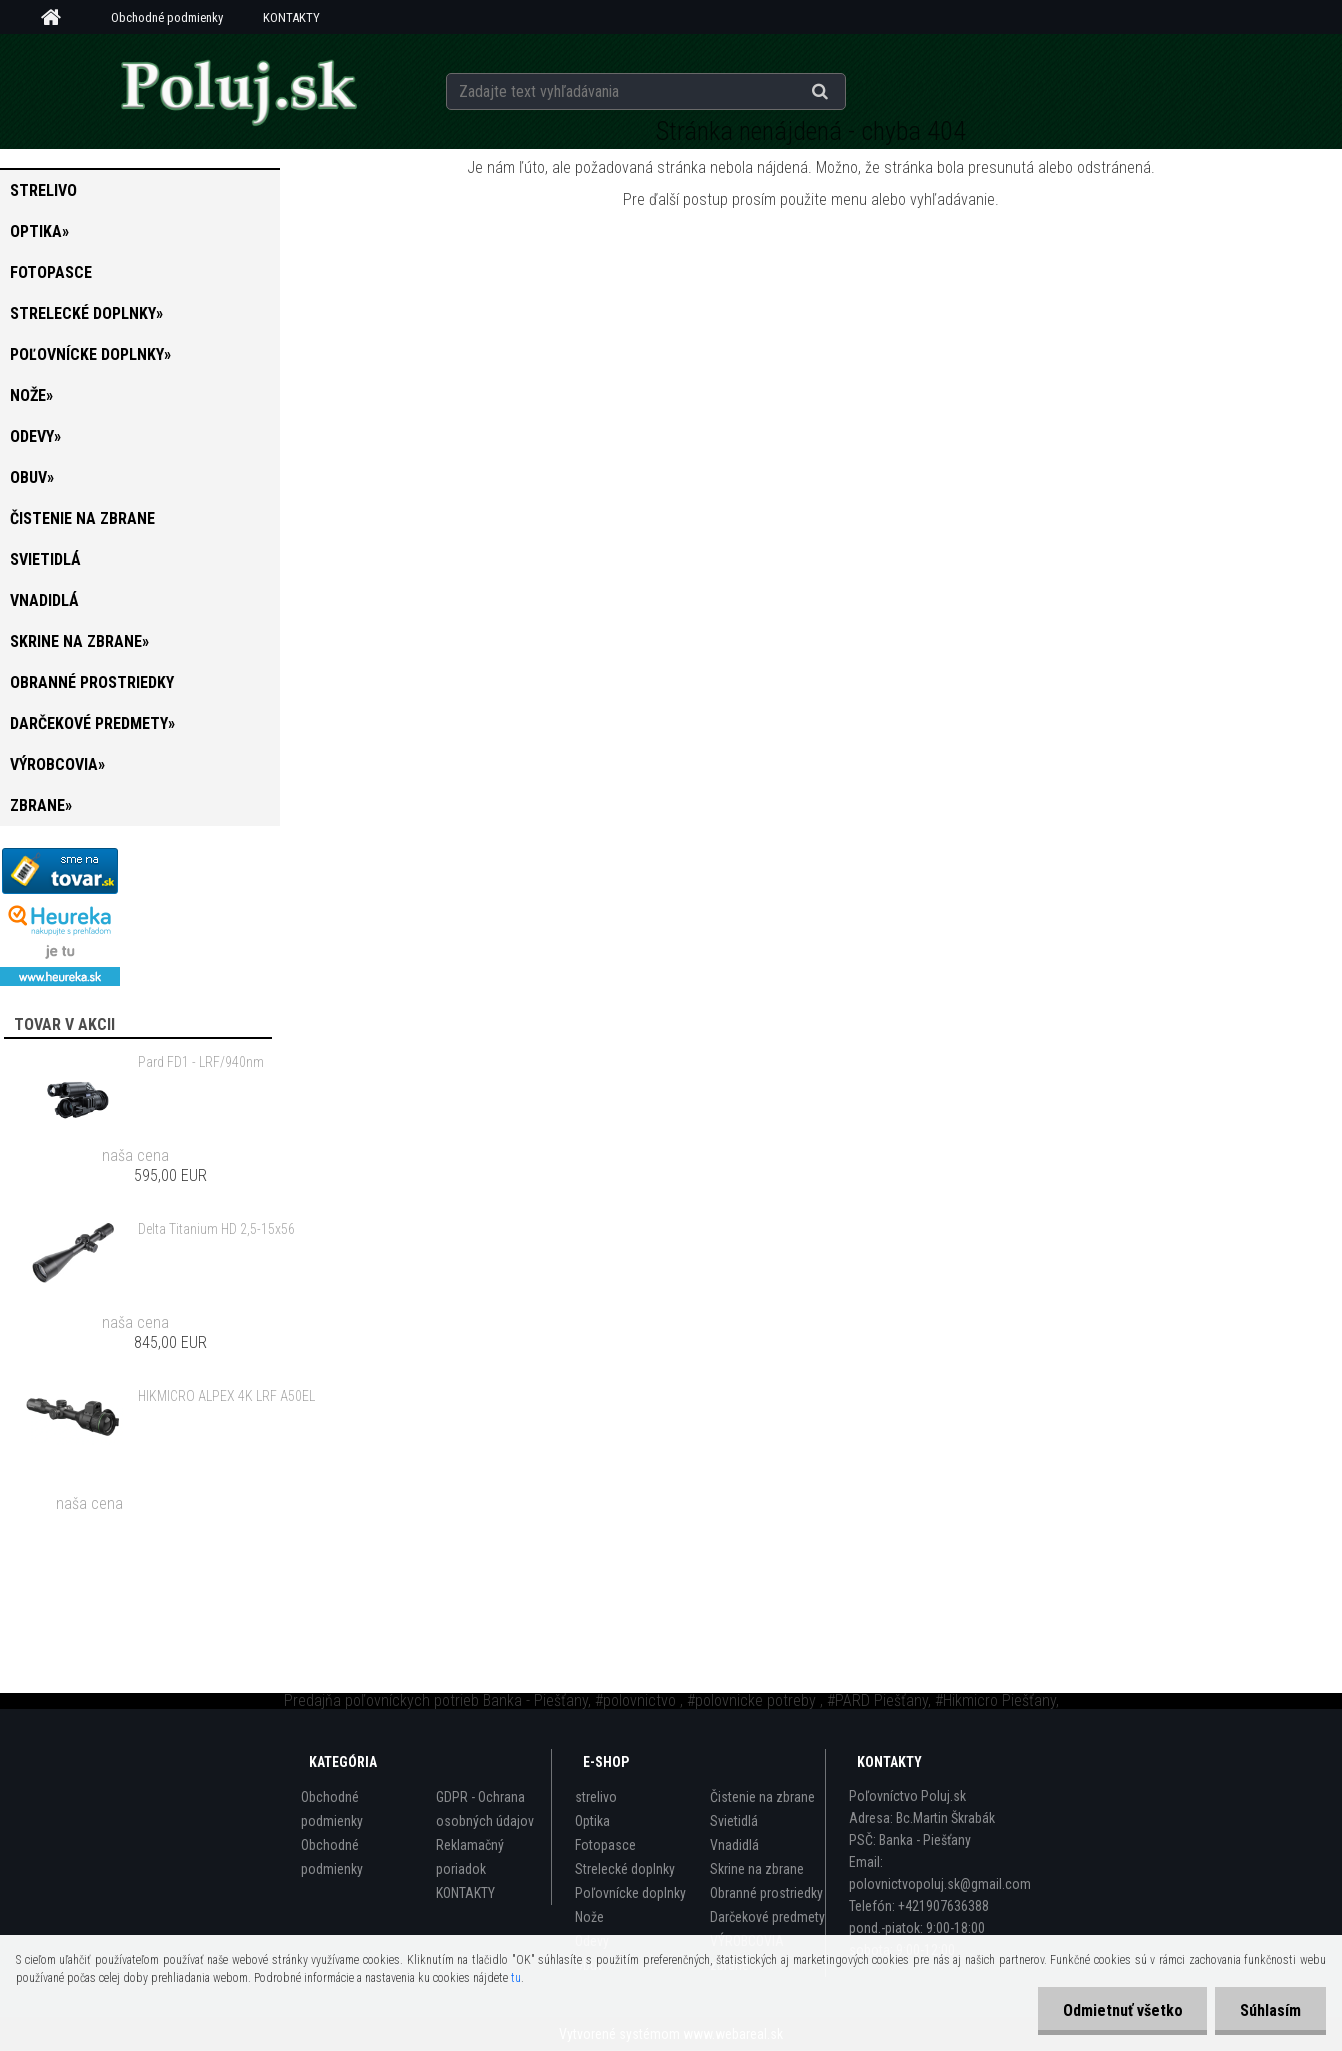  I want to click on Nože», so click(31, 395).